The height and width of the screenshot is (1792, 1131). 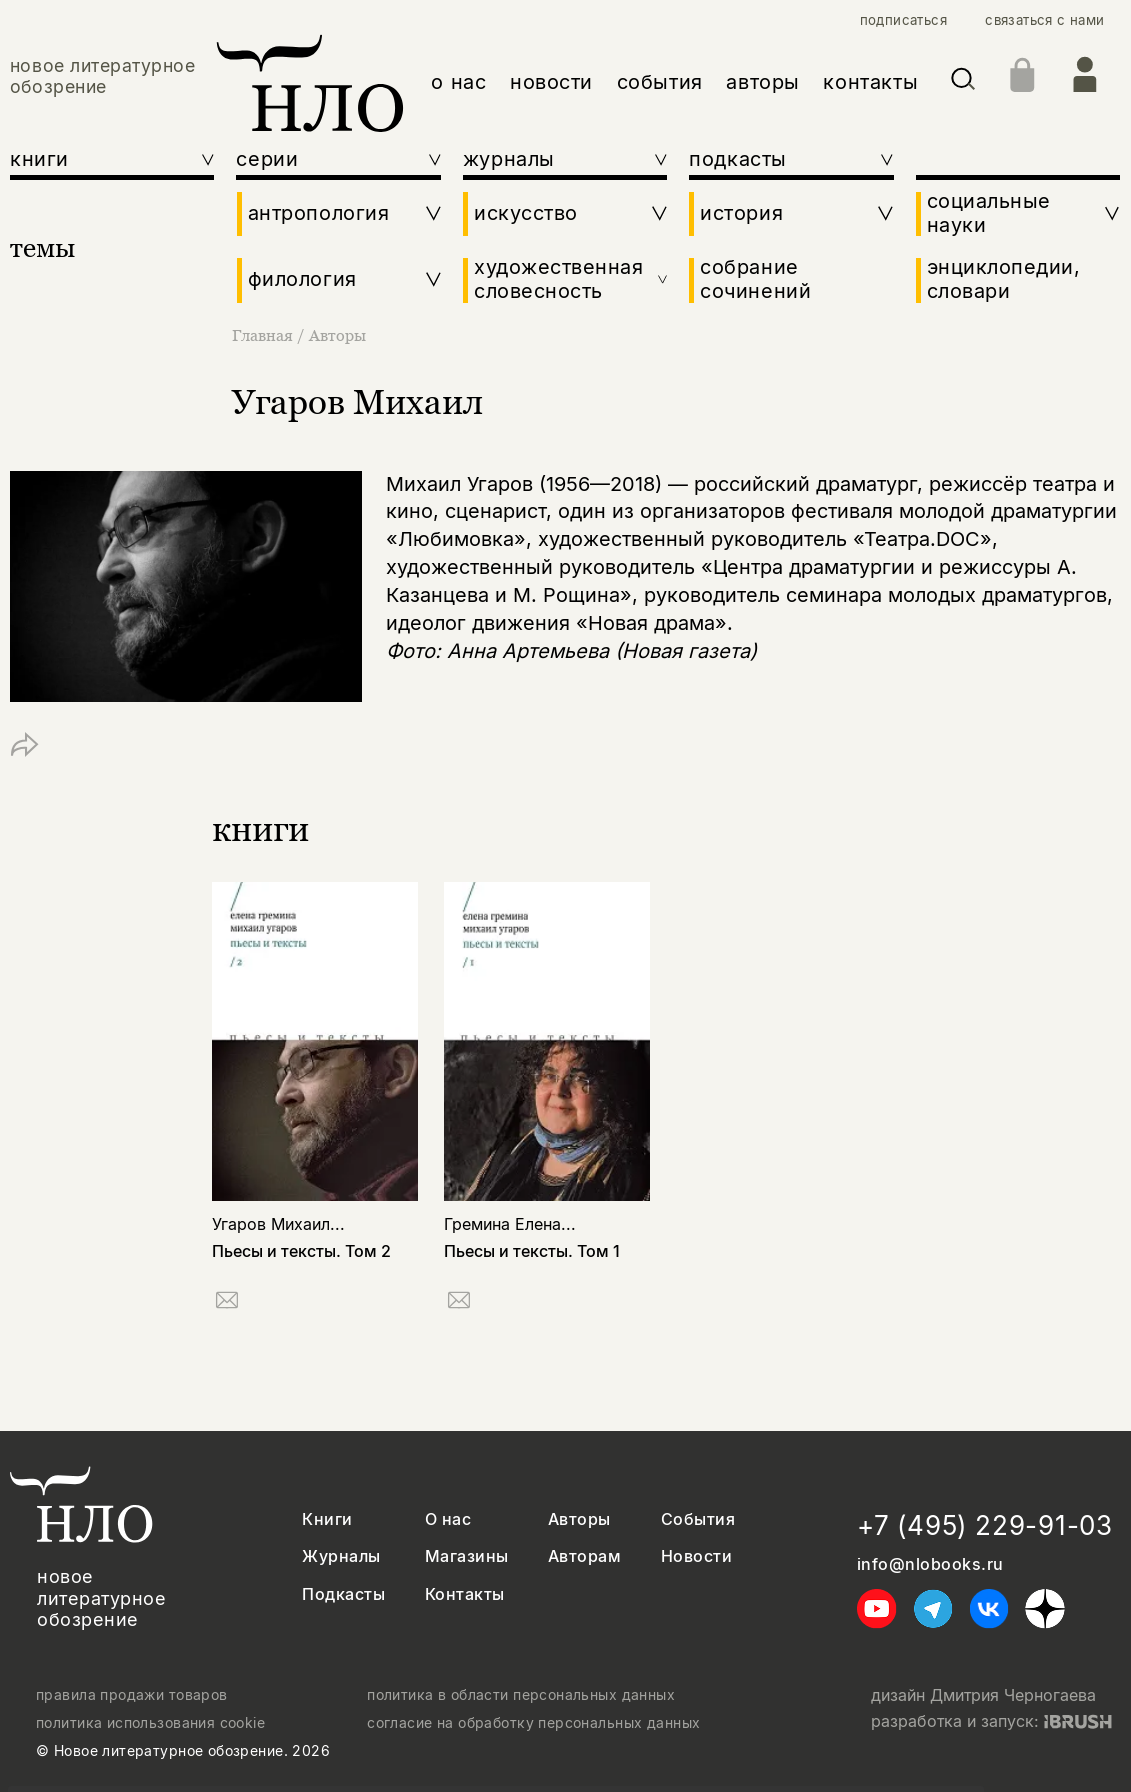 I want to click on Главная, so click(x=264, y=335).